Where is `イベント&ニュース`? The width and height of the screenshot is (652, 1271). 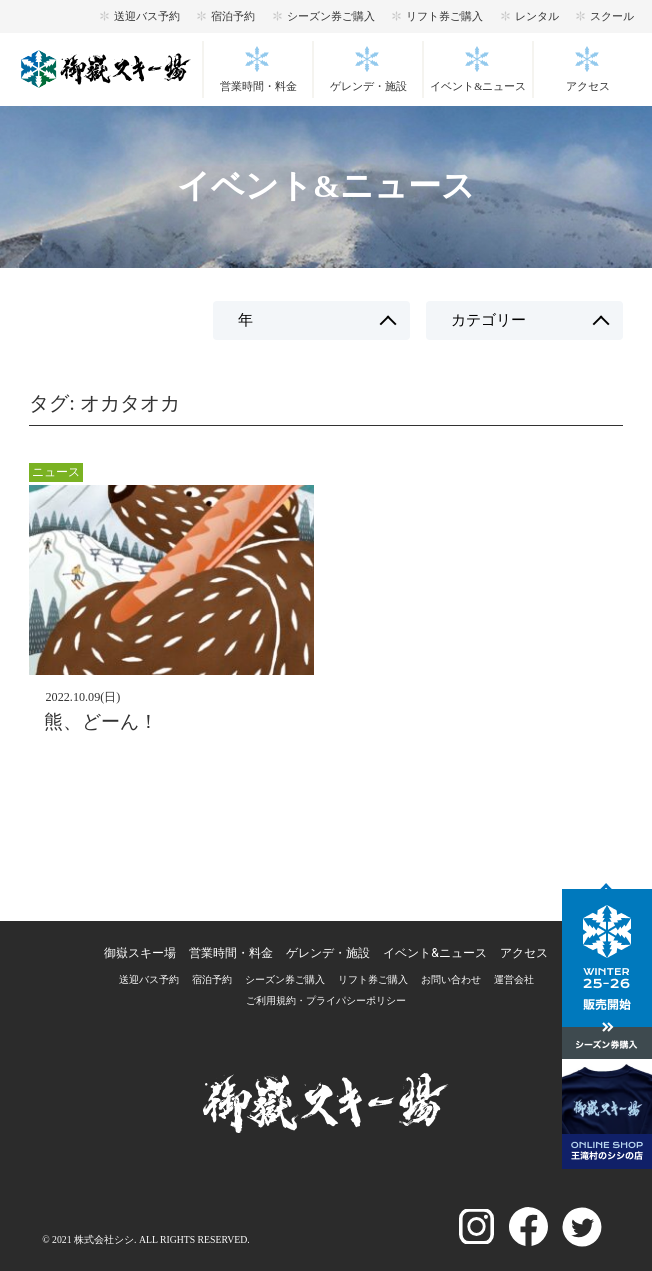 イベント&ニュース is located at coordinates (478, 86).